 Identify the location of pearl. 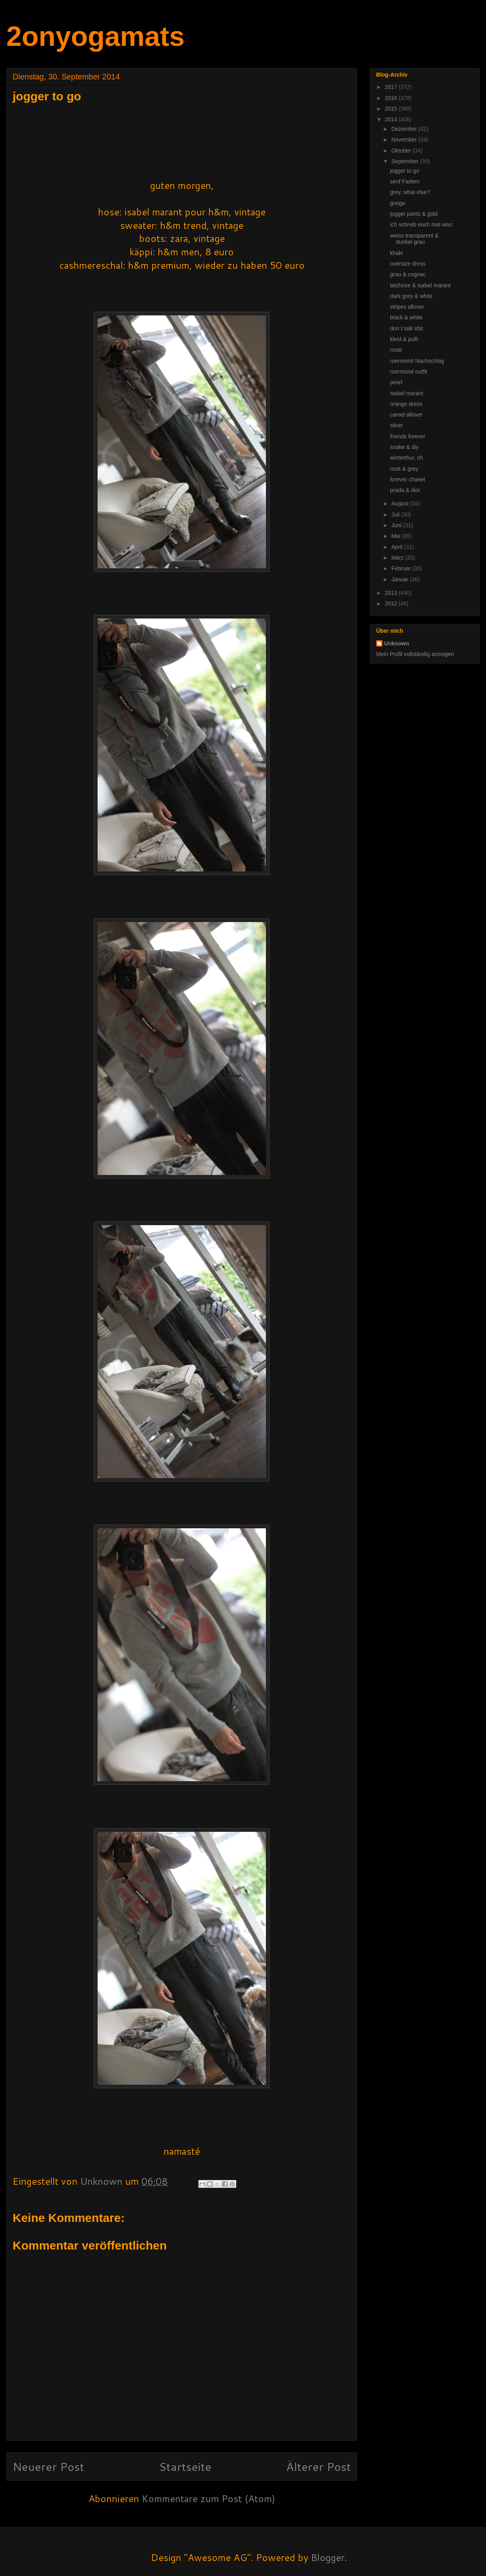
(396, 382).